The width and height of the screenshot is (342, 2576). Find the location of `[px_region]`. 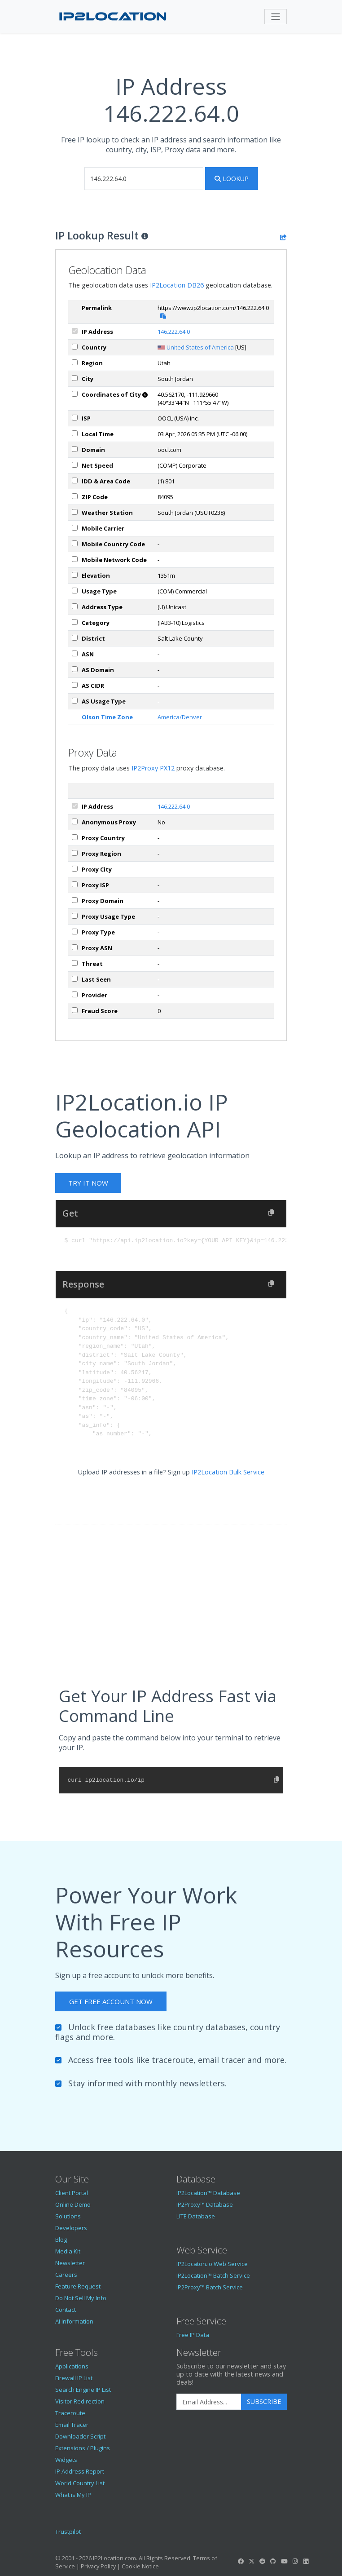

[px_region] is located at coordinates (75, 853).